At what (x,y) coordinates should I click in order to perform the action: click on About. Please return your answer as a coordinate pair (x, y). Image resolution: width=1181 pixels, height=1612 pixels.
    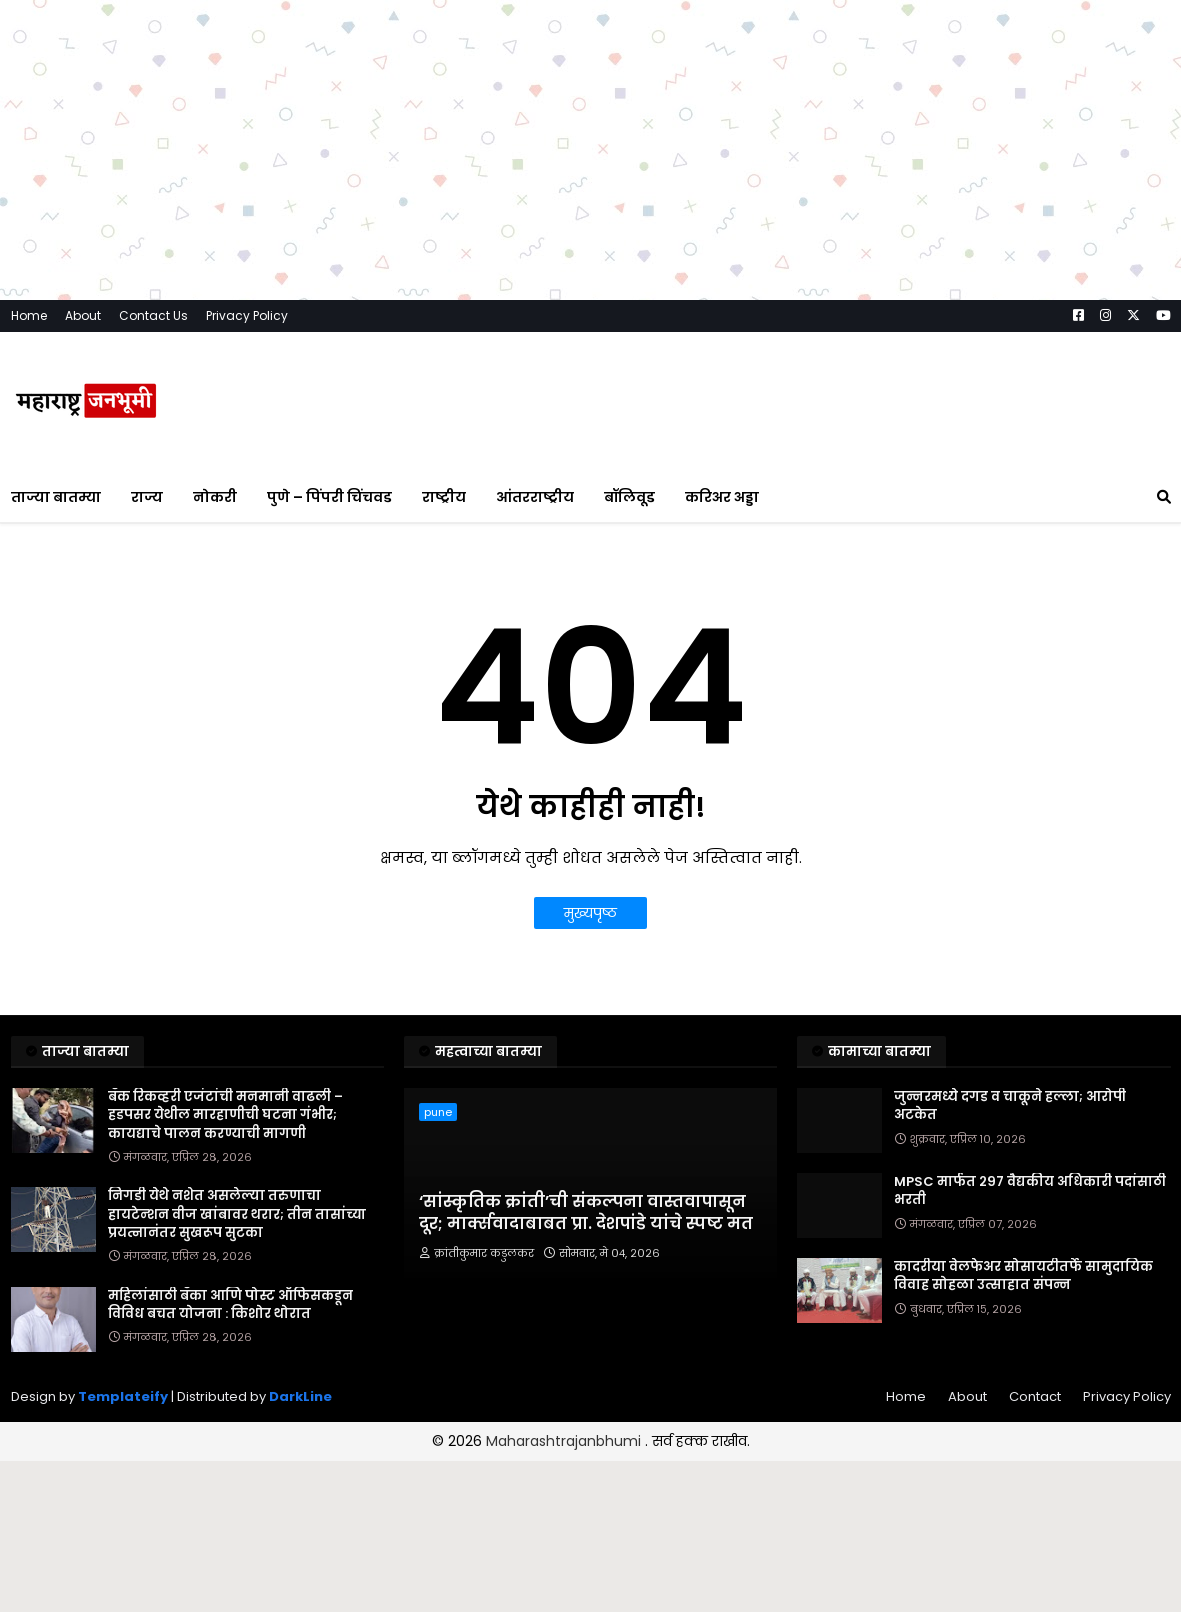
    Looking at the image, I should click on (83, 315).